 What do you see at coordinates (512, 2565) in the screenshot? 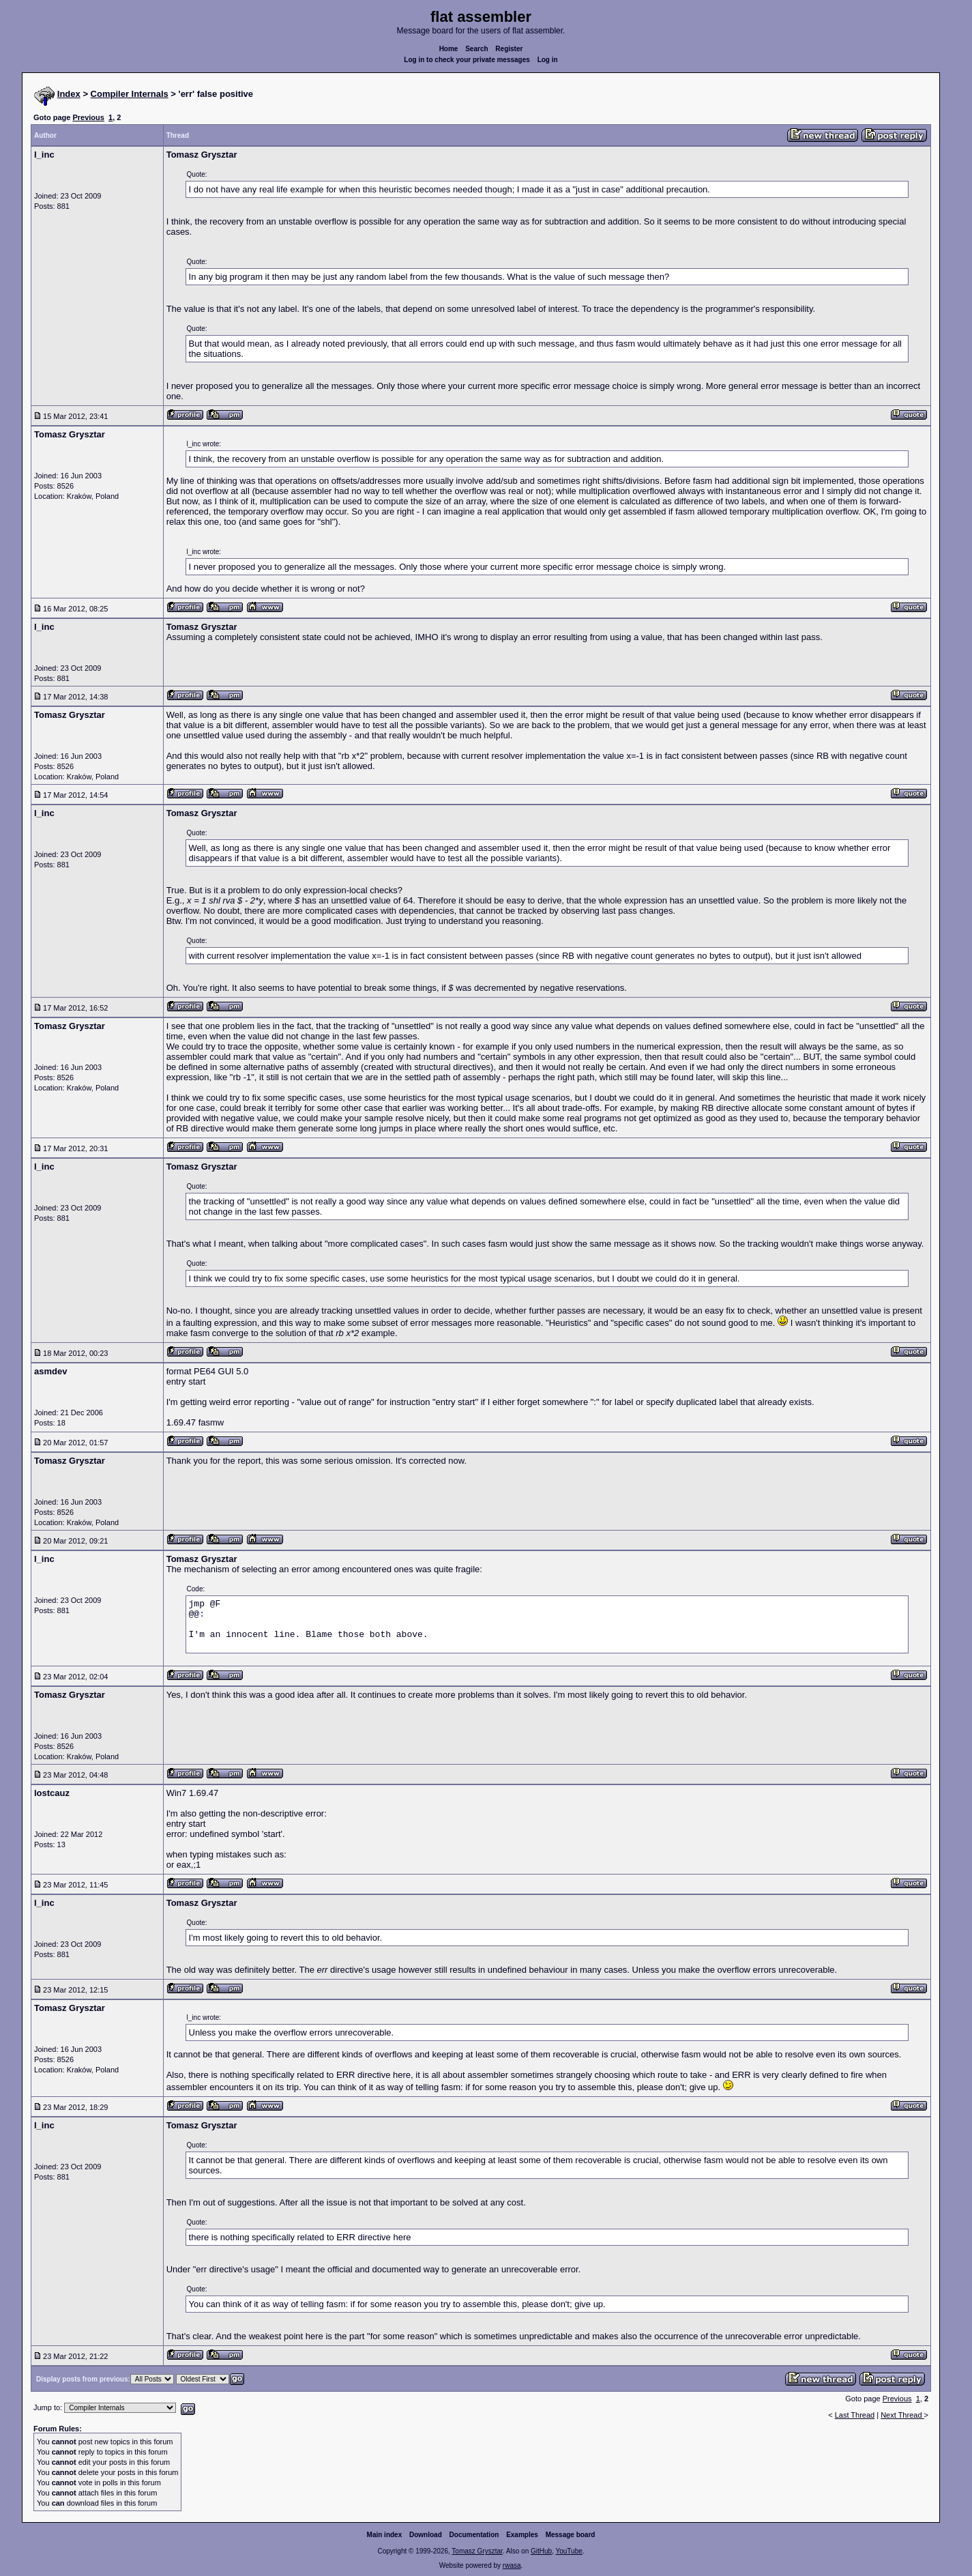
I see `rwasa` at bounding box center [512, 2565].